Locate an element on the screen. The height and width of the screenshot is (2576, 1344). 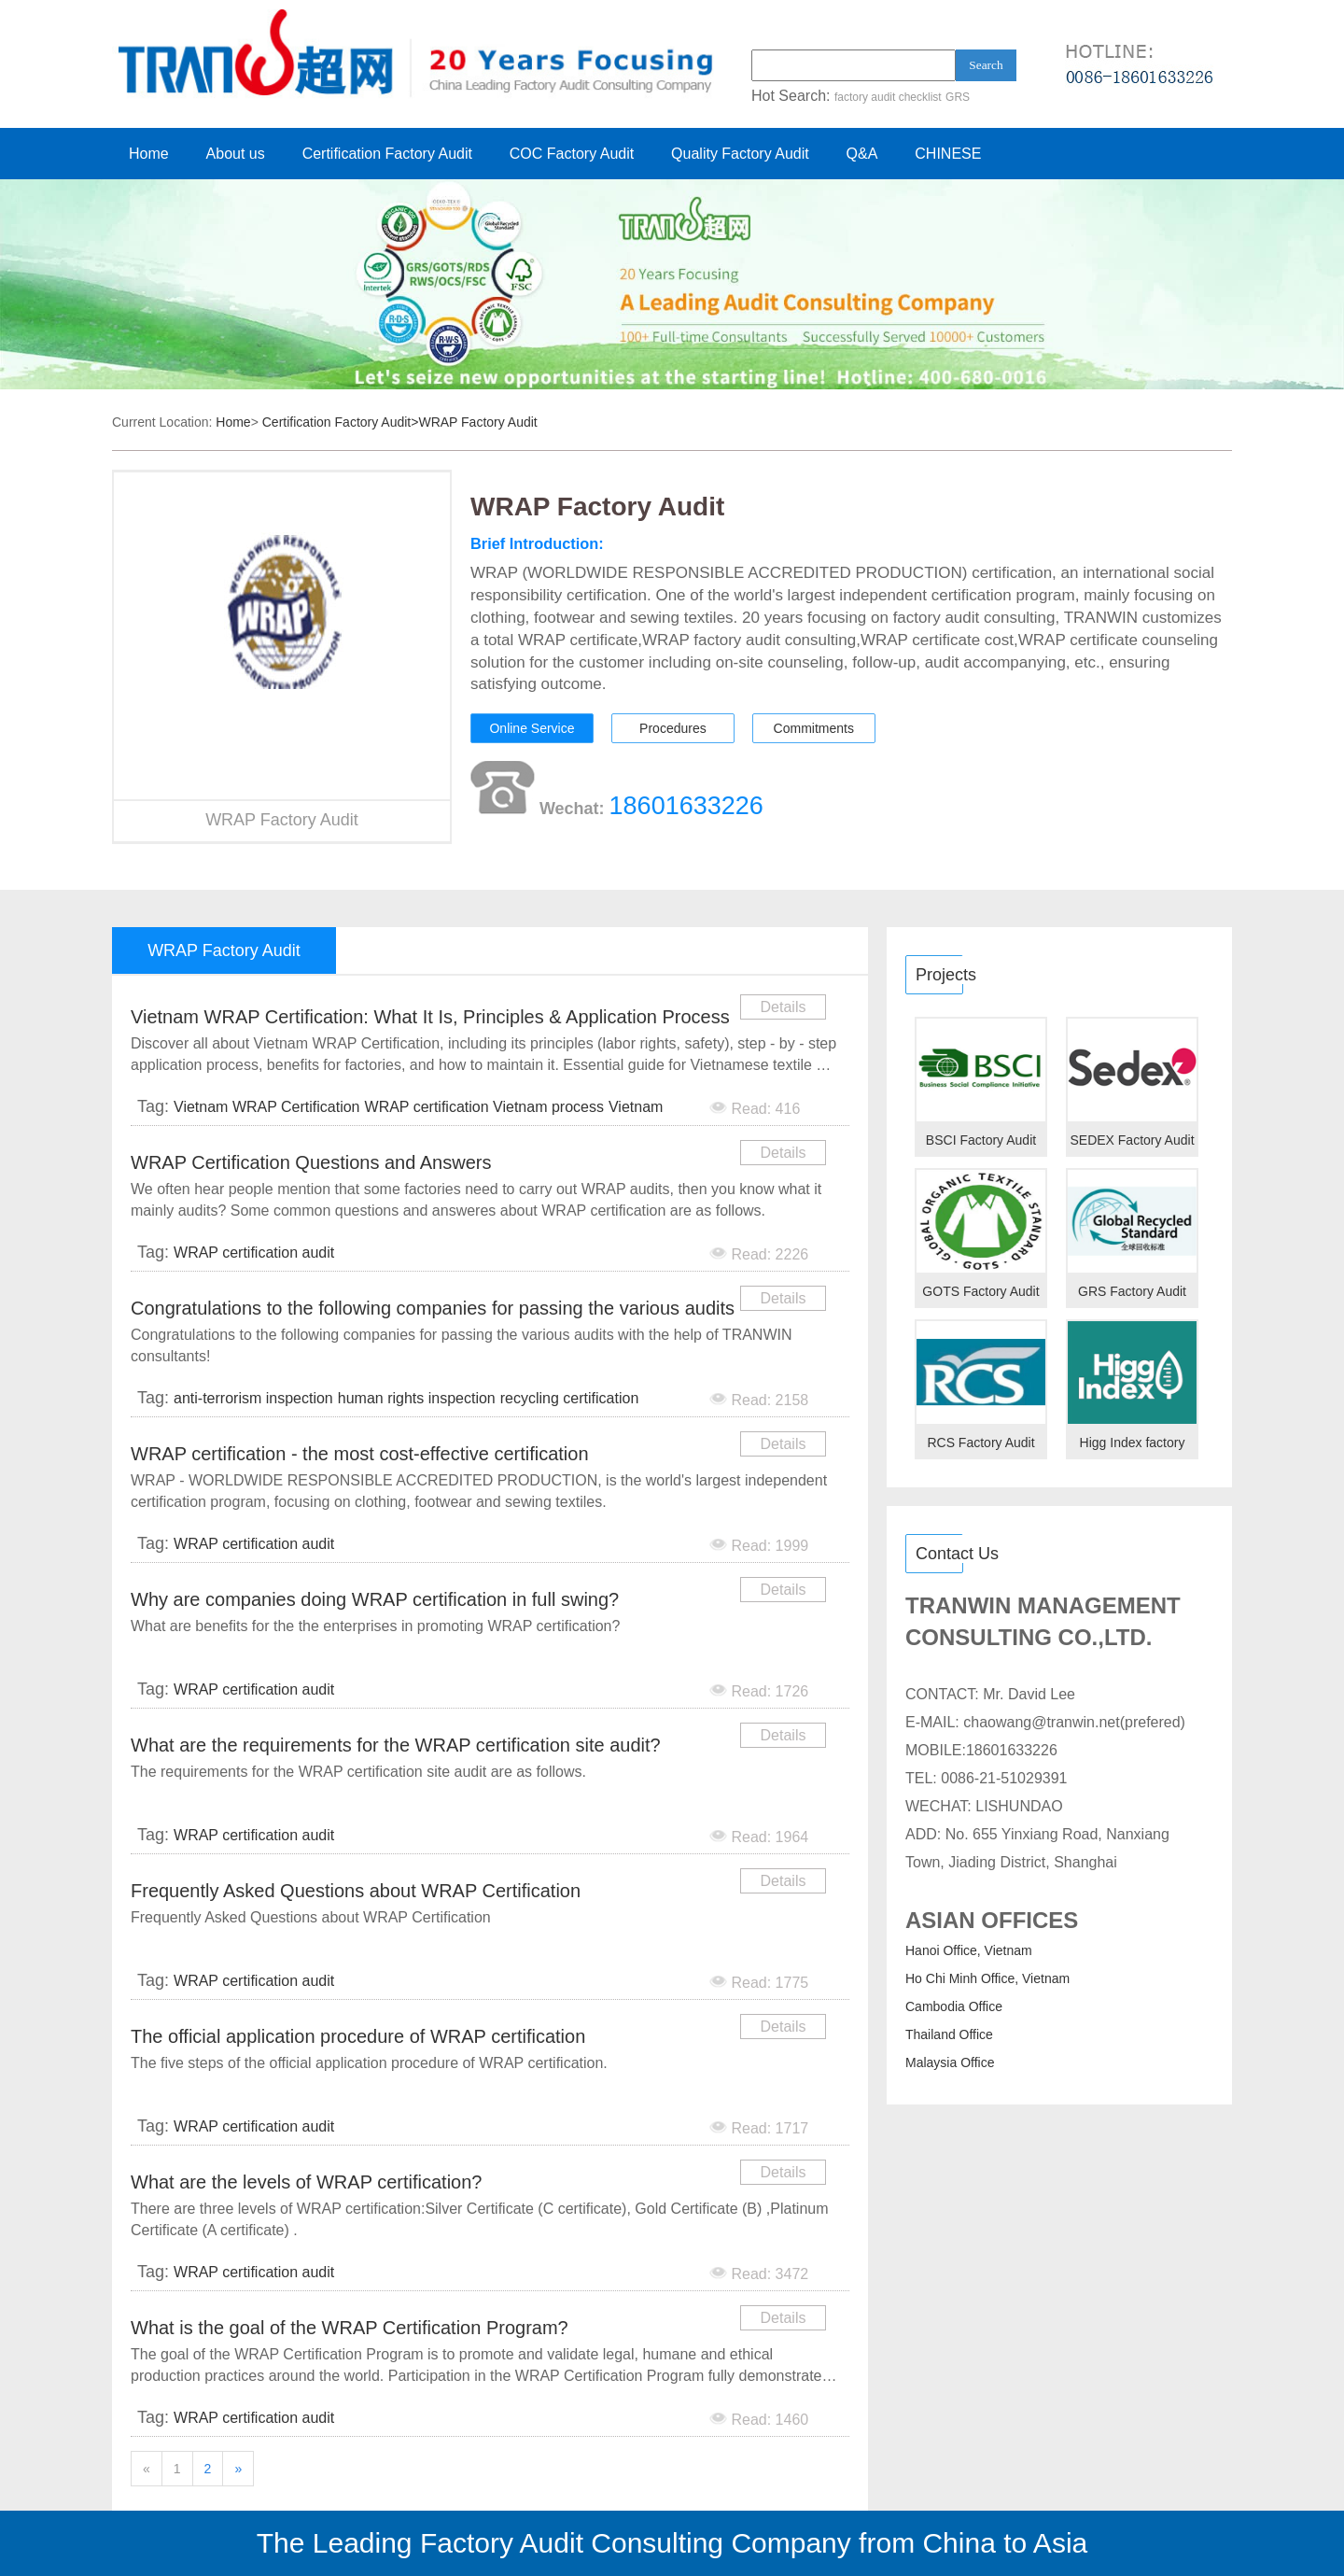
recycling certification is located at coordinates (569, 1398).